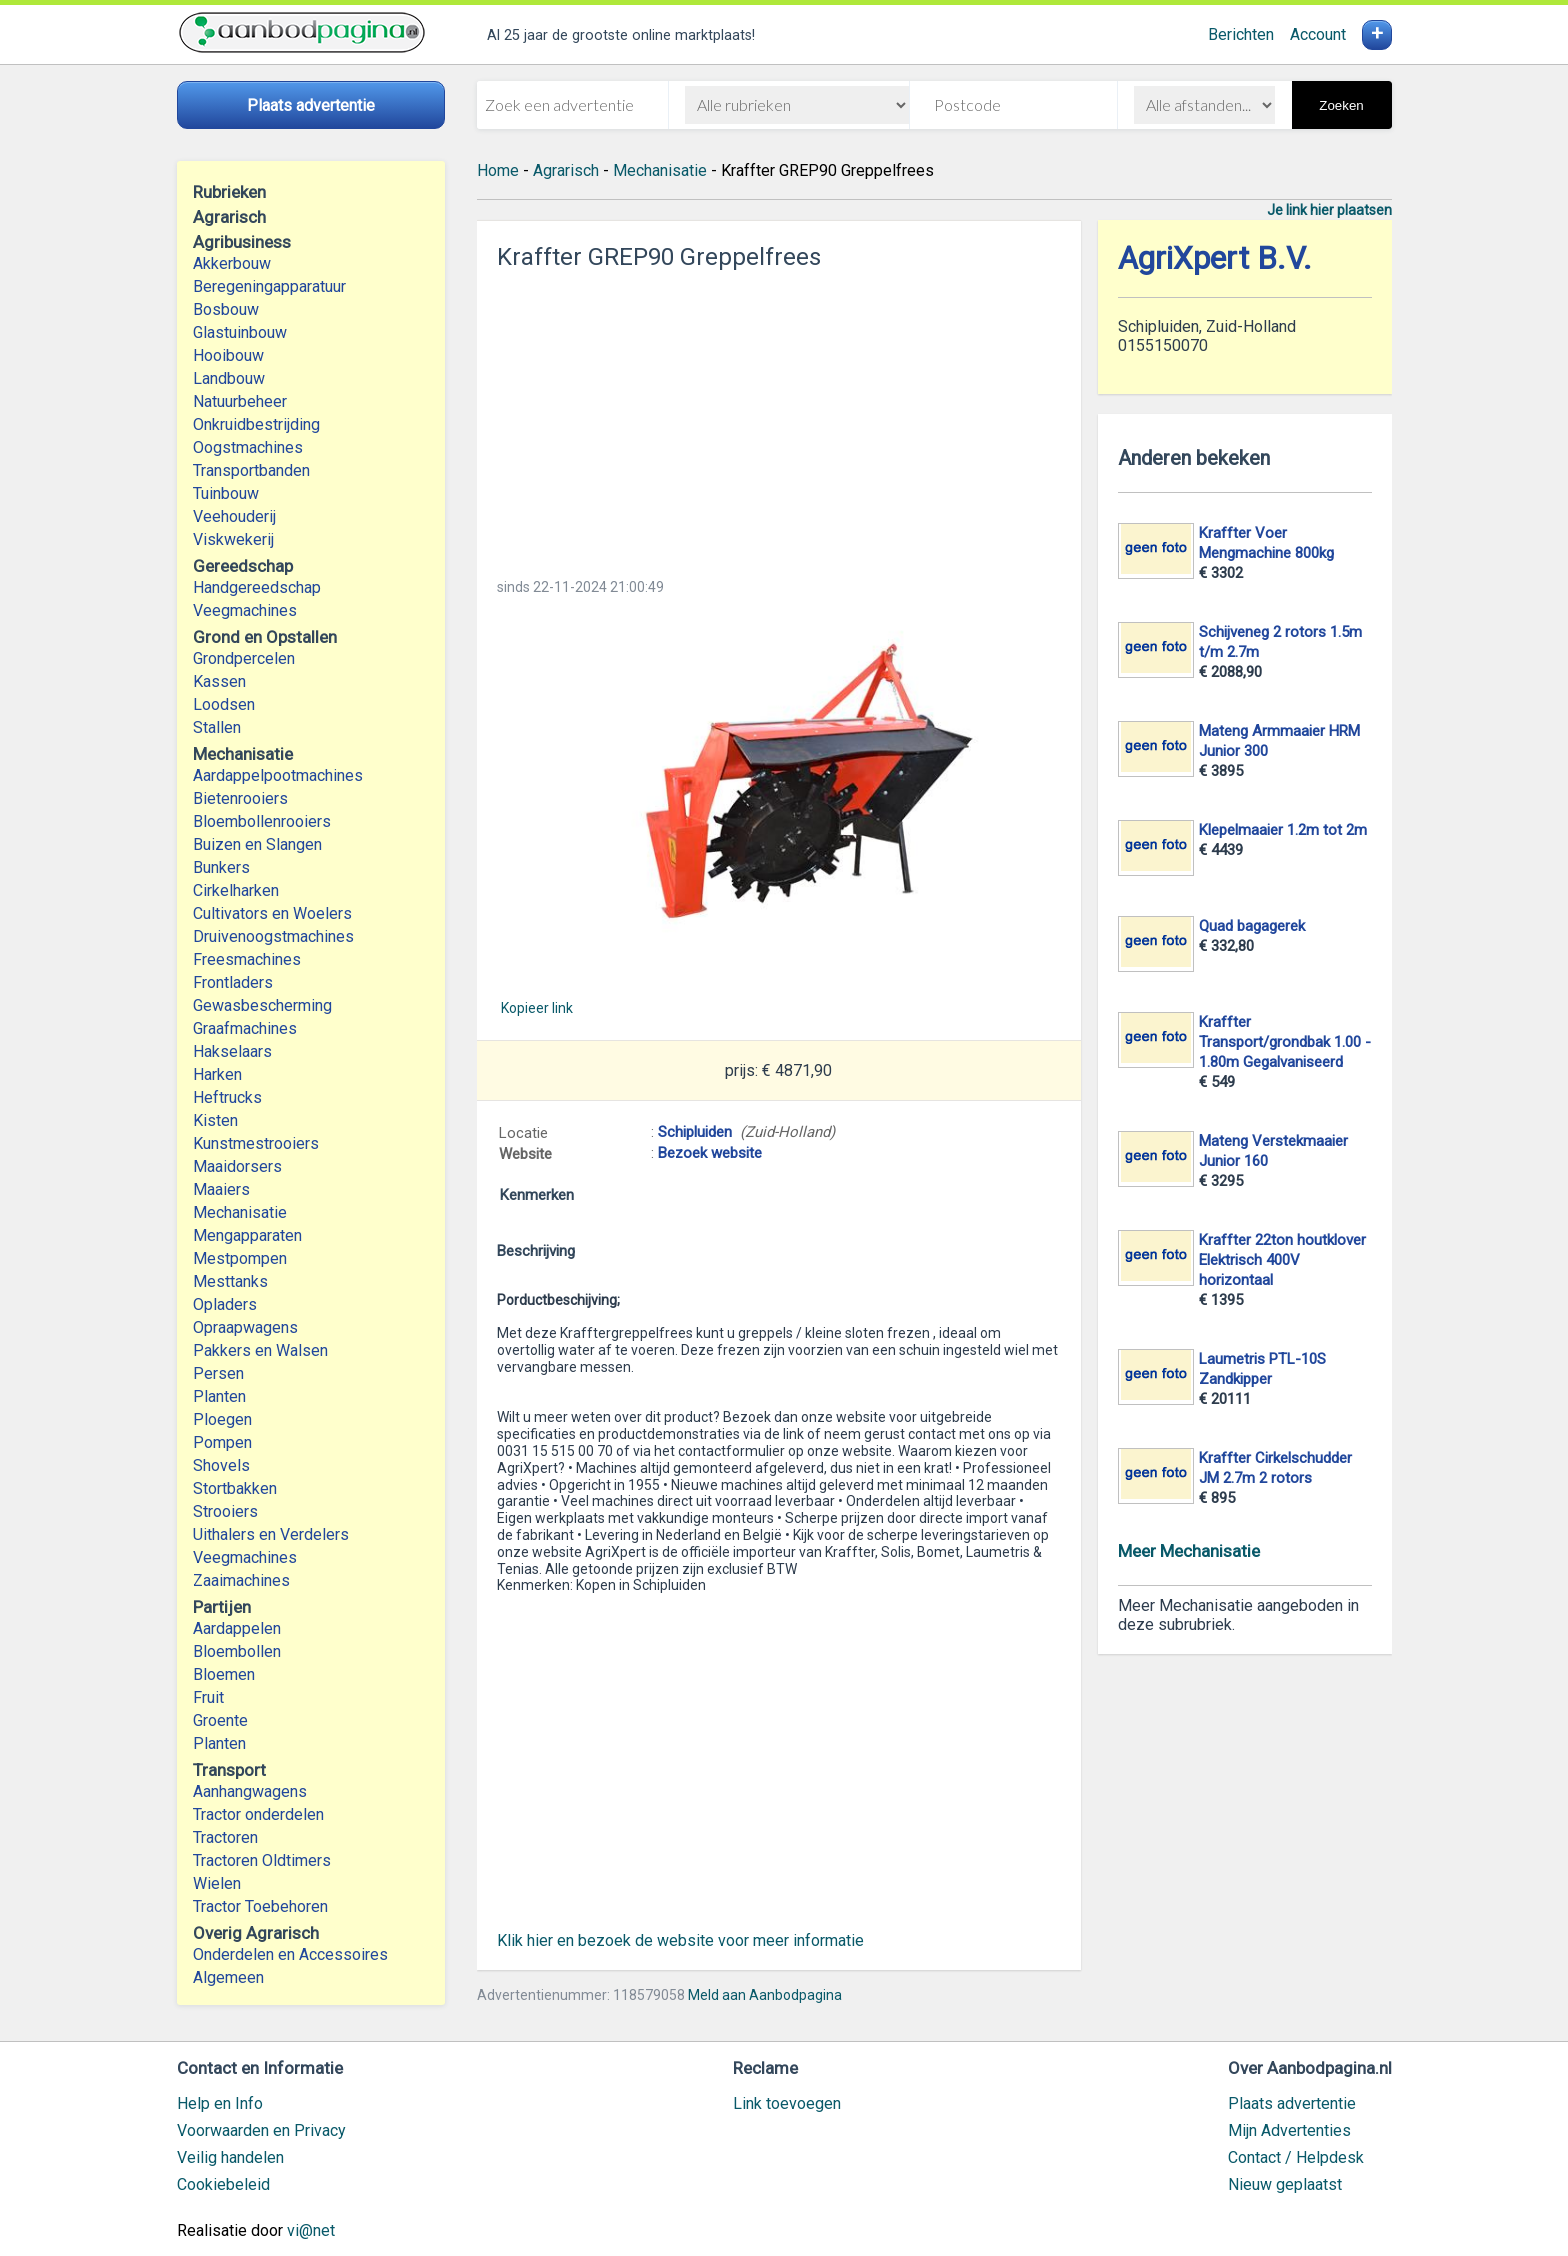 The width and height of the screenshot is (1568, 2256). I want to click on Heftrucks, so click(227, 1097).